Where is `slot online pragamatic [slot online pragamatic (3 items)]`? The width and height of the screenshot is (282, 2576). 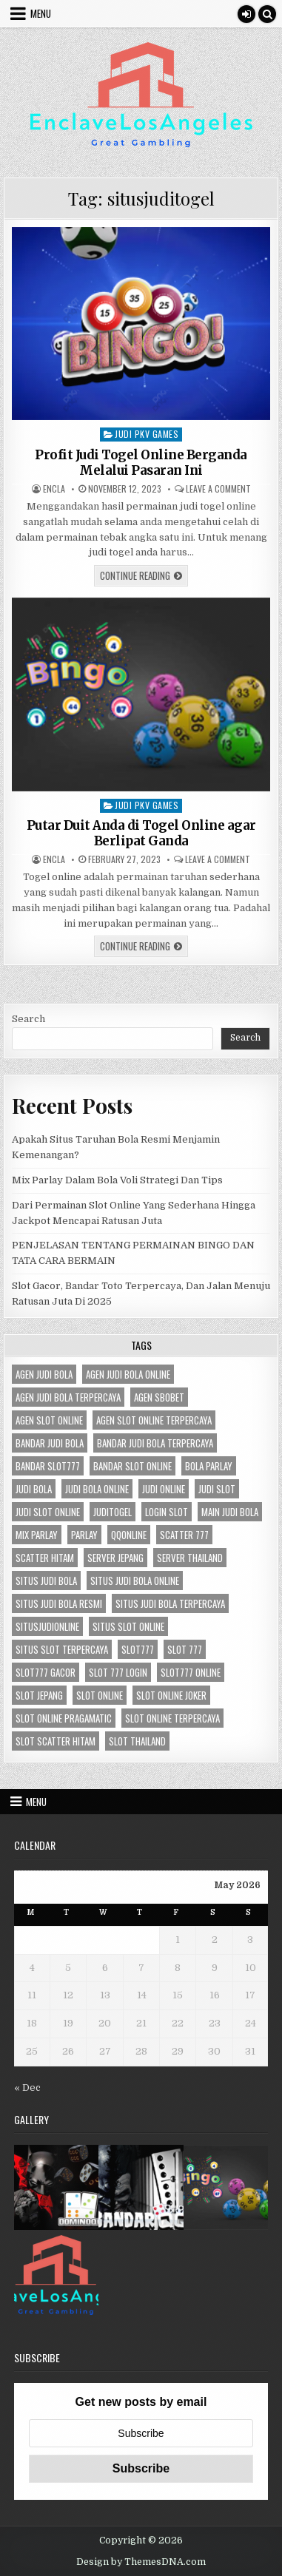
slot online pragamatic [slot online pragamatic (3 items)] is located at coordinates (64, 1718).